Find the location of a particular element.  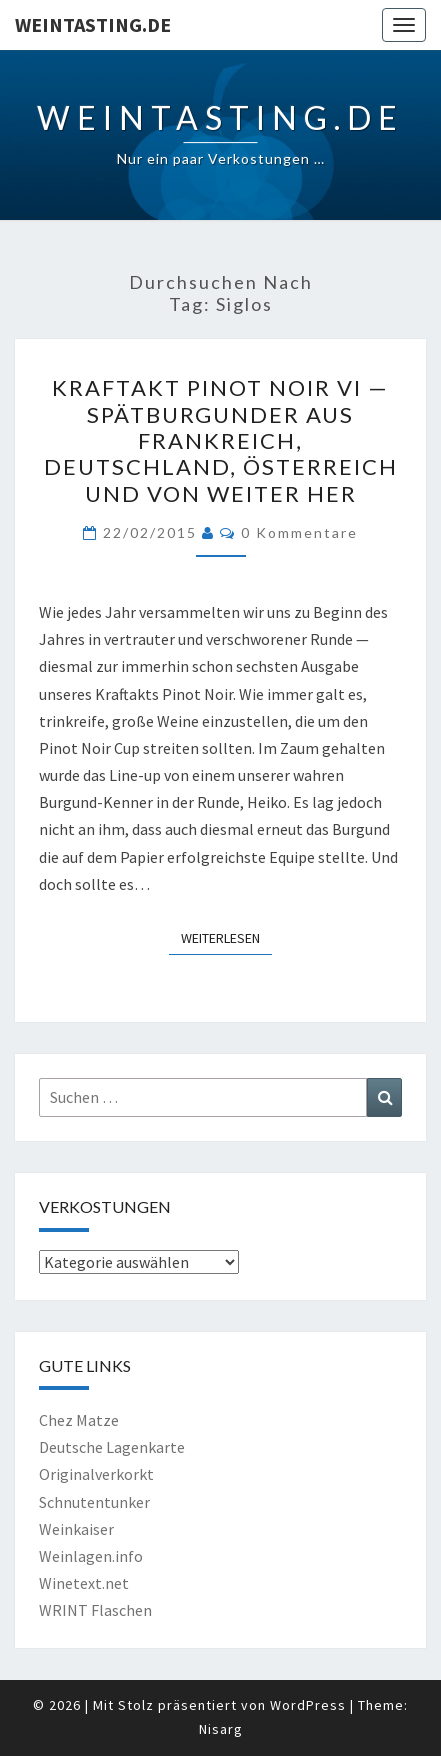

0 Kommentare is located at coordinates (299, 532).